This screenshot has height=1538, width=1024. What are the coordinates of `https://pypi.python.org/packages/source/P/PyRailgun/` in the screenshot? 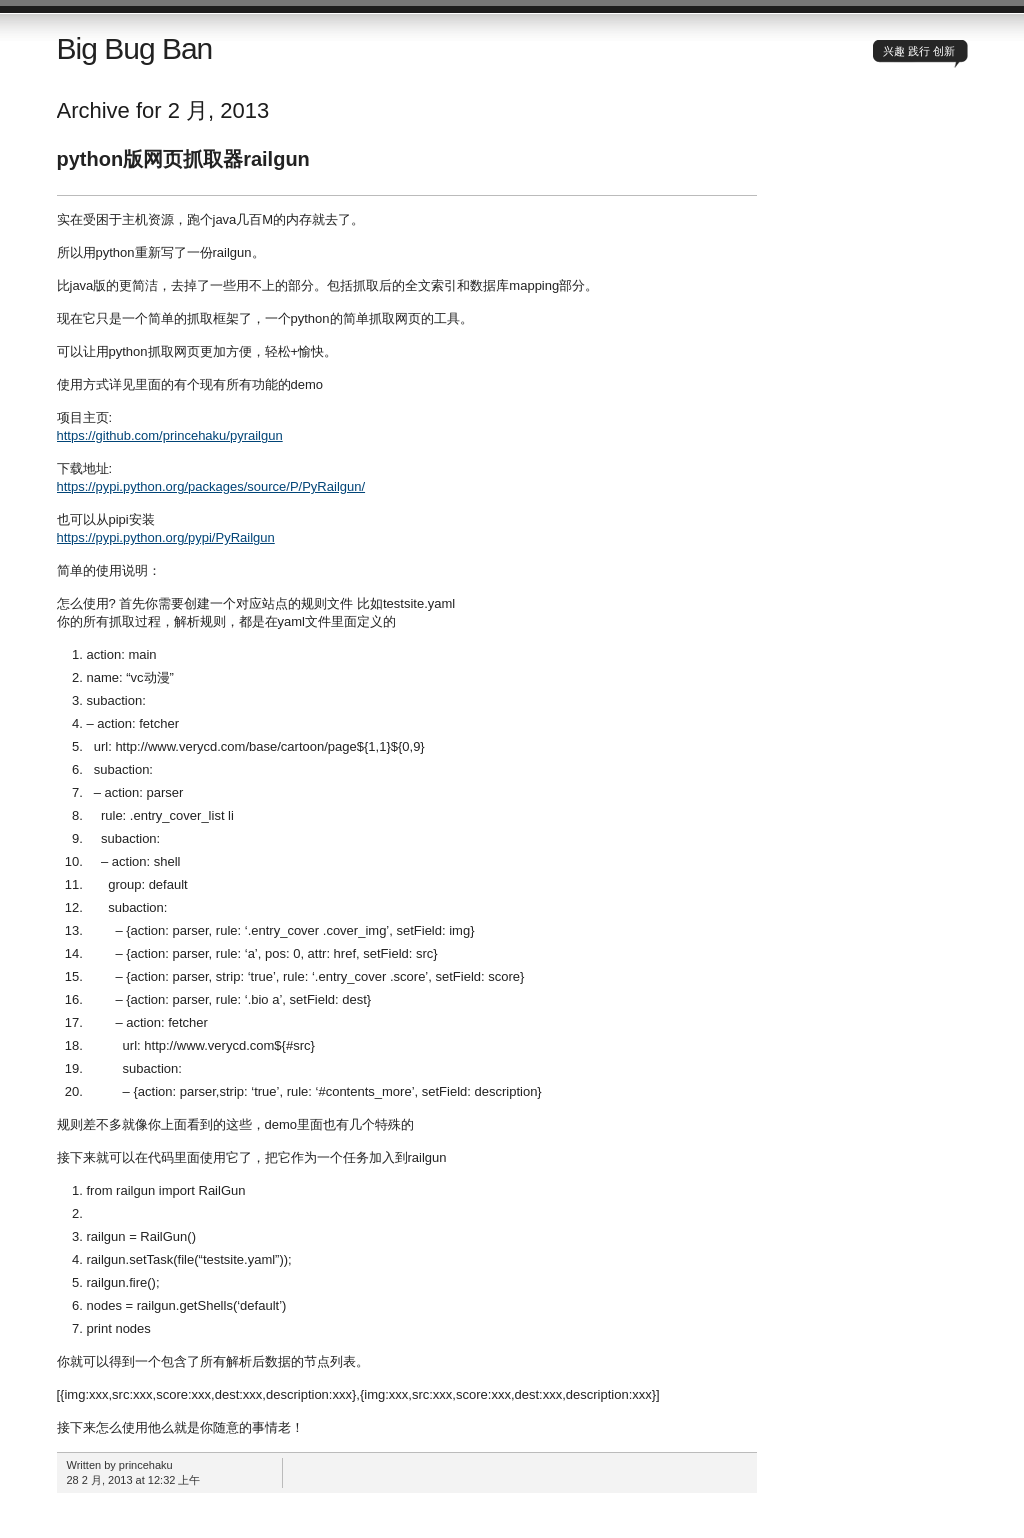 It's located at (211, 486).